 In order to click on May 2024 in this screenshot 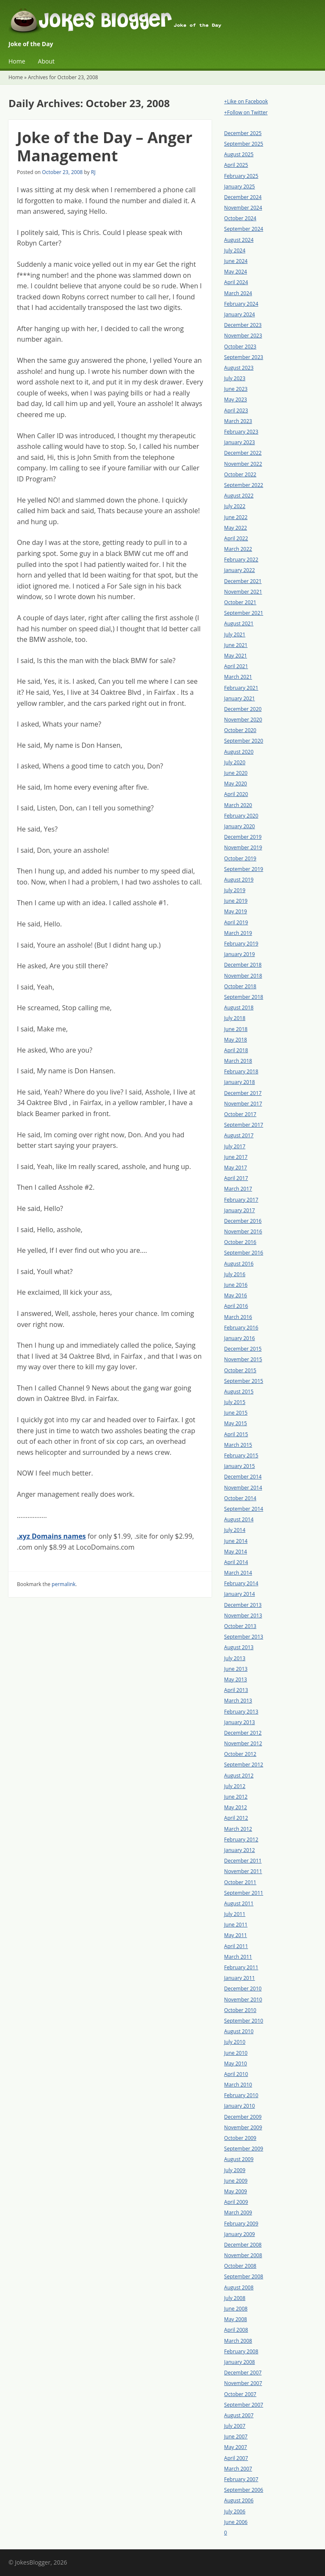, I will do `click(235, 271)`.